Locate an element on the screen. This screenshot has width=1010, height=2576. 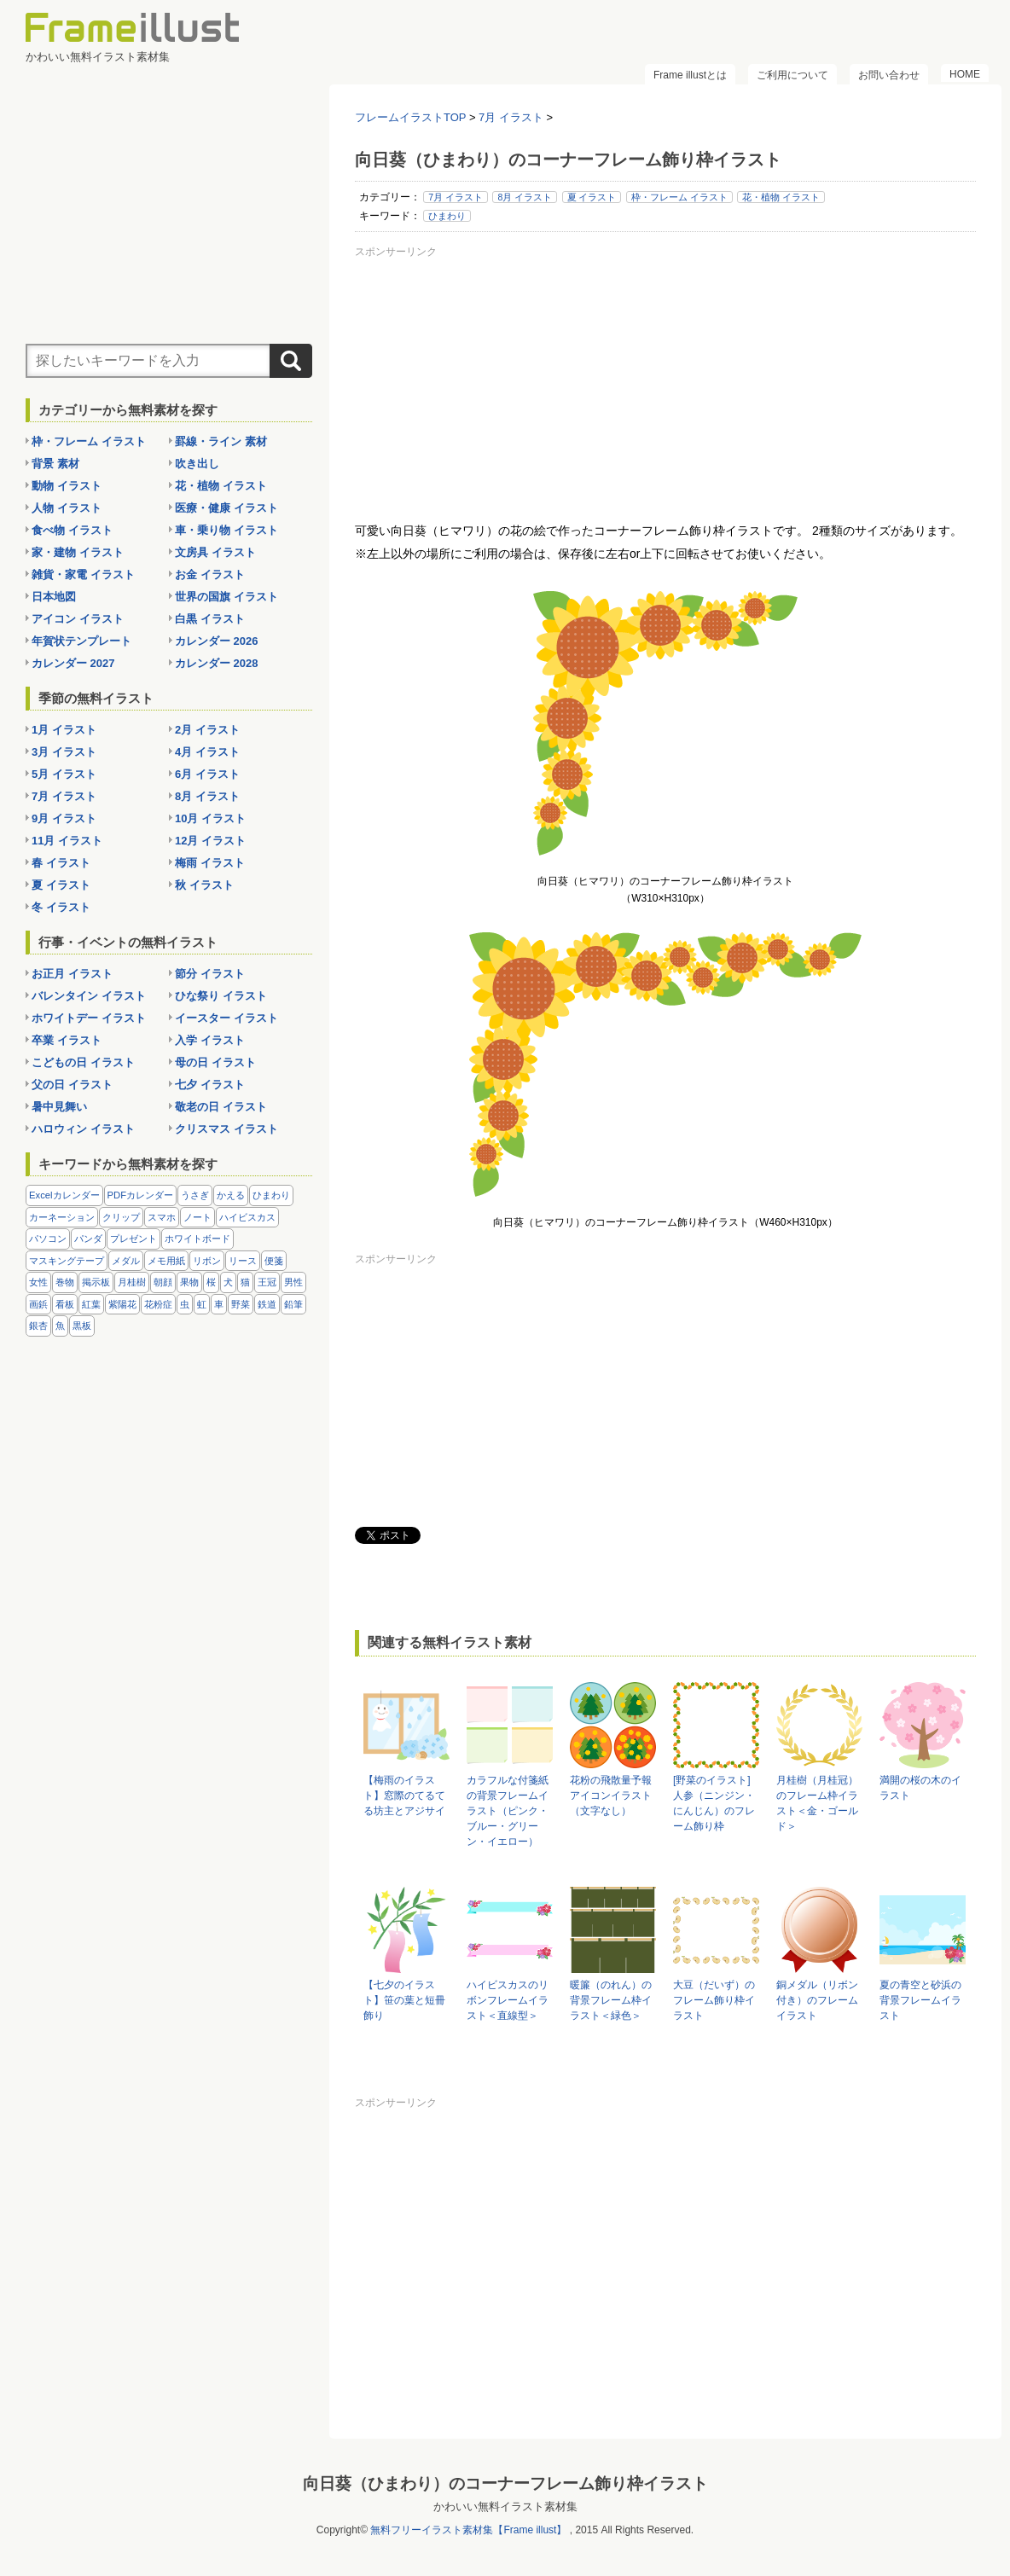
暖簾（のれん）の背景フレーム枠イラスト＜緑色＞ is located at coordinates (611, 2000).